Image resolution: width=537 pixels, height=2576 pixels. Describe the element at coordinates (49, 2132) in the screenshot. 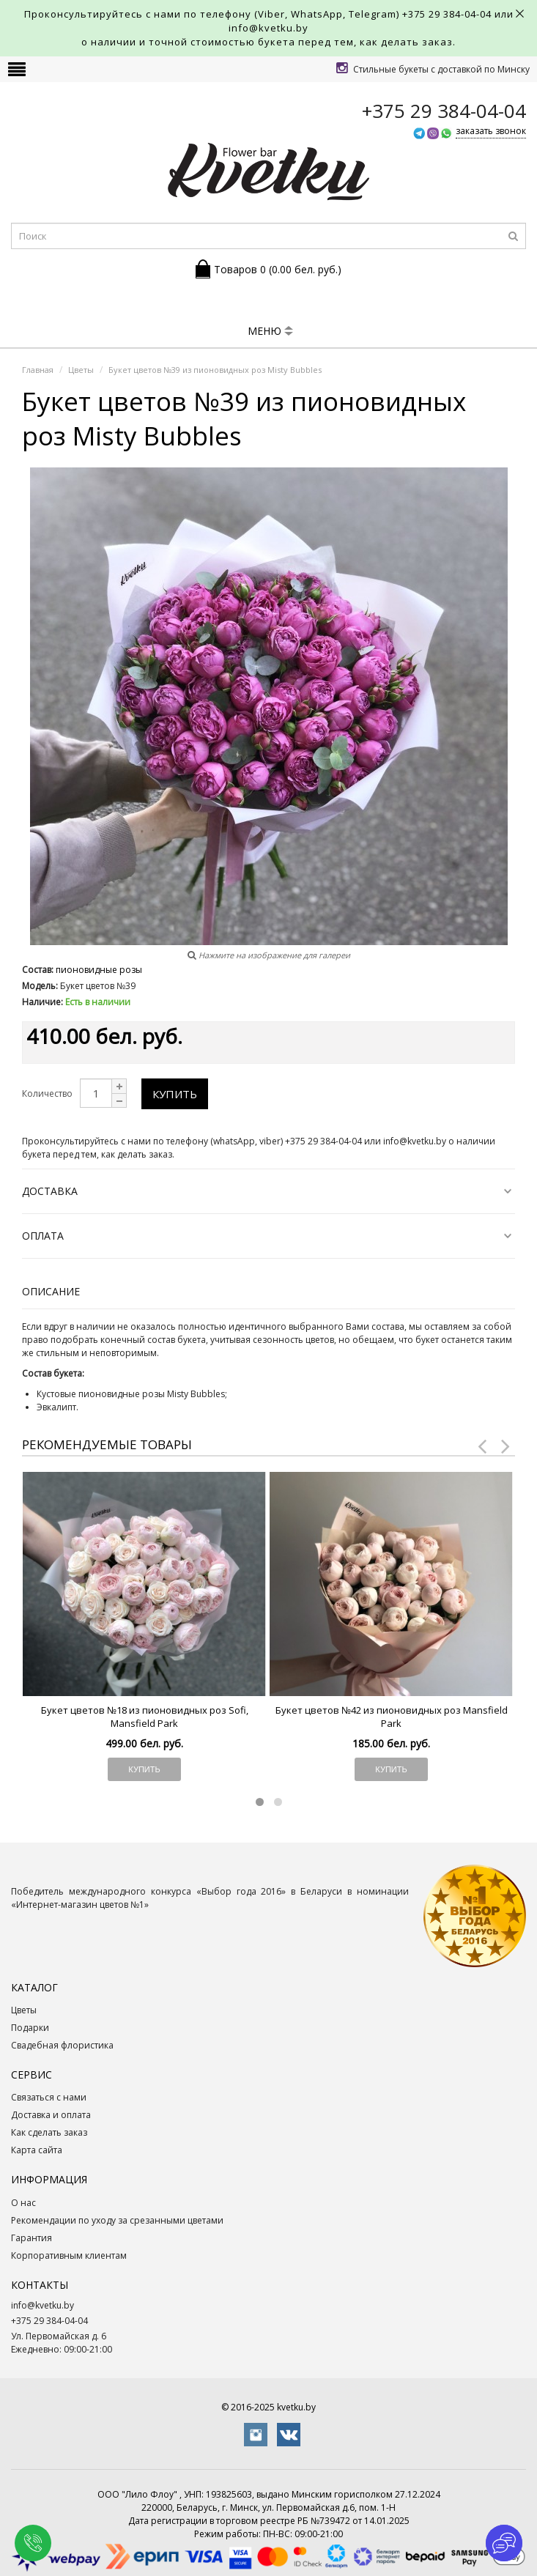

I see `Как сделать заказ` at that location.